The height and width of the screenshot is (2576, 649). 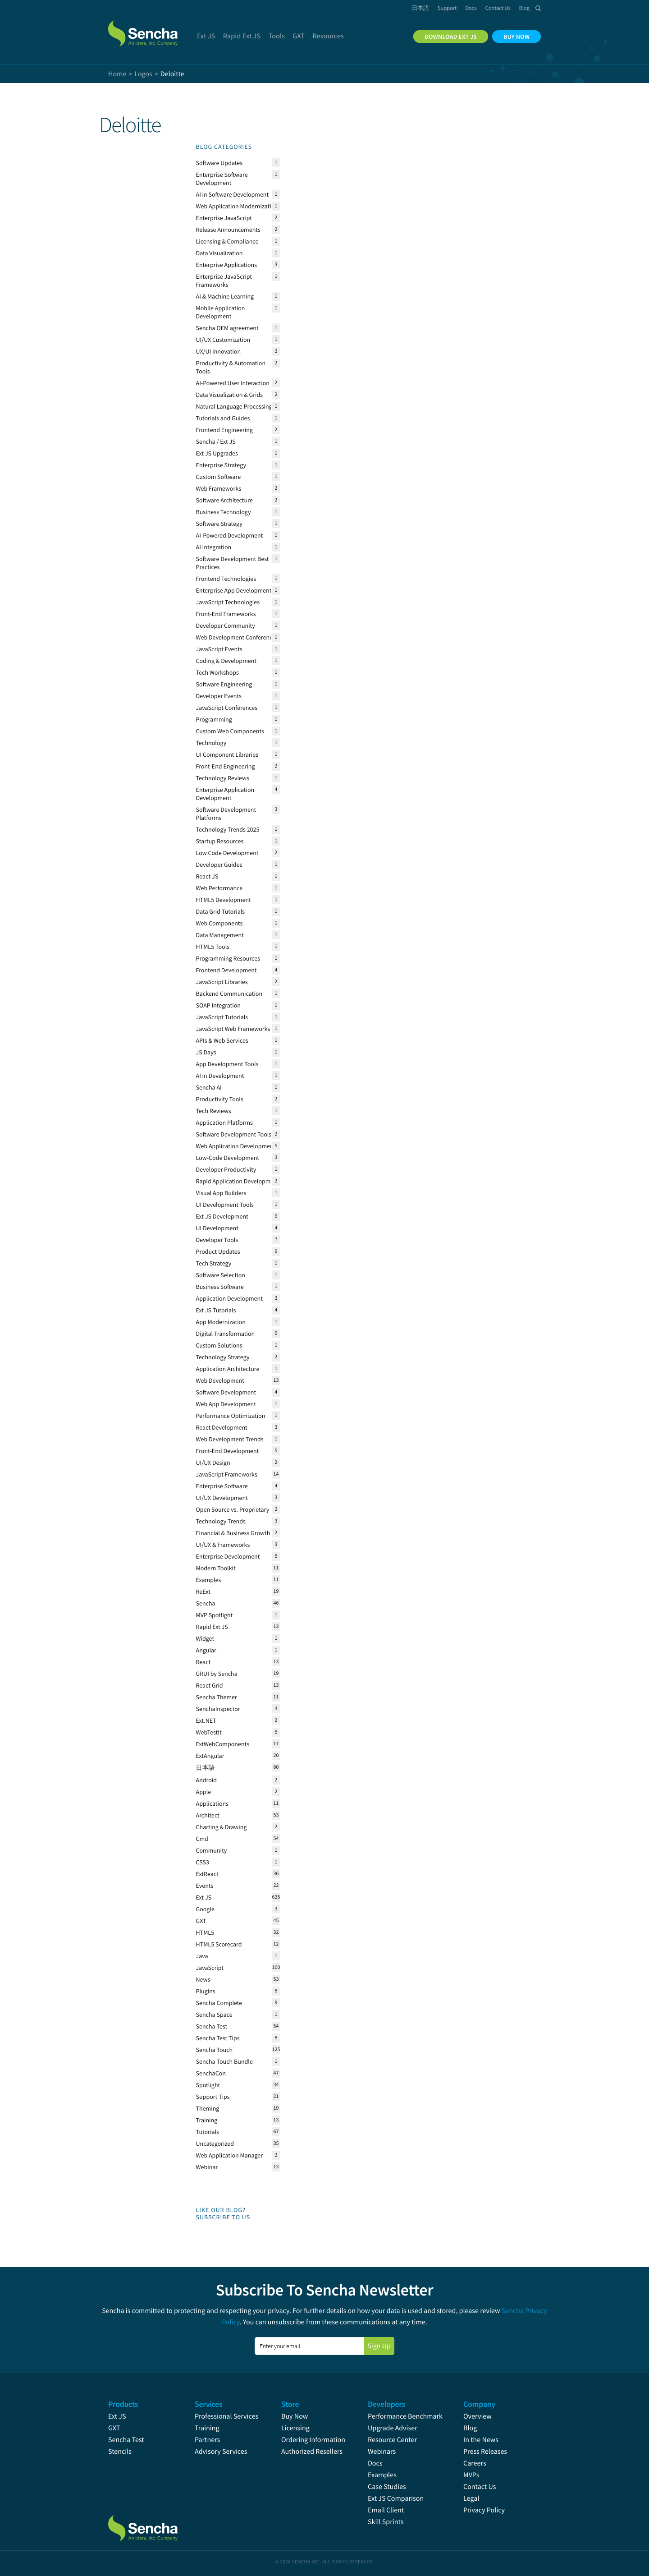 I want to click on Natural Language Processing, so click(x=239, y=407).